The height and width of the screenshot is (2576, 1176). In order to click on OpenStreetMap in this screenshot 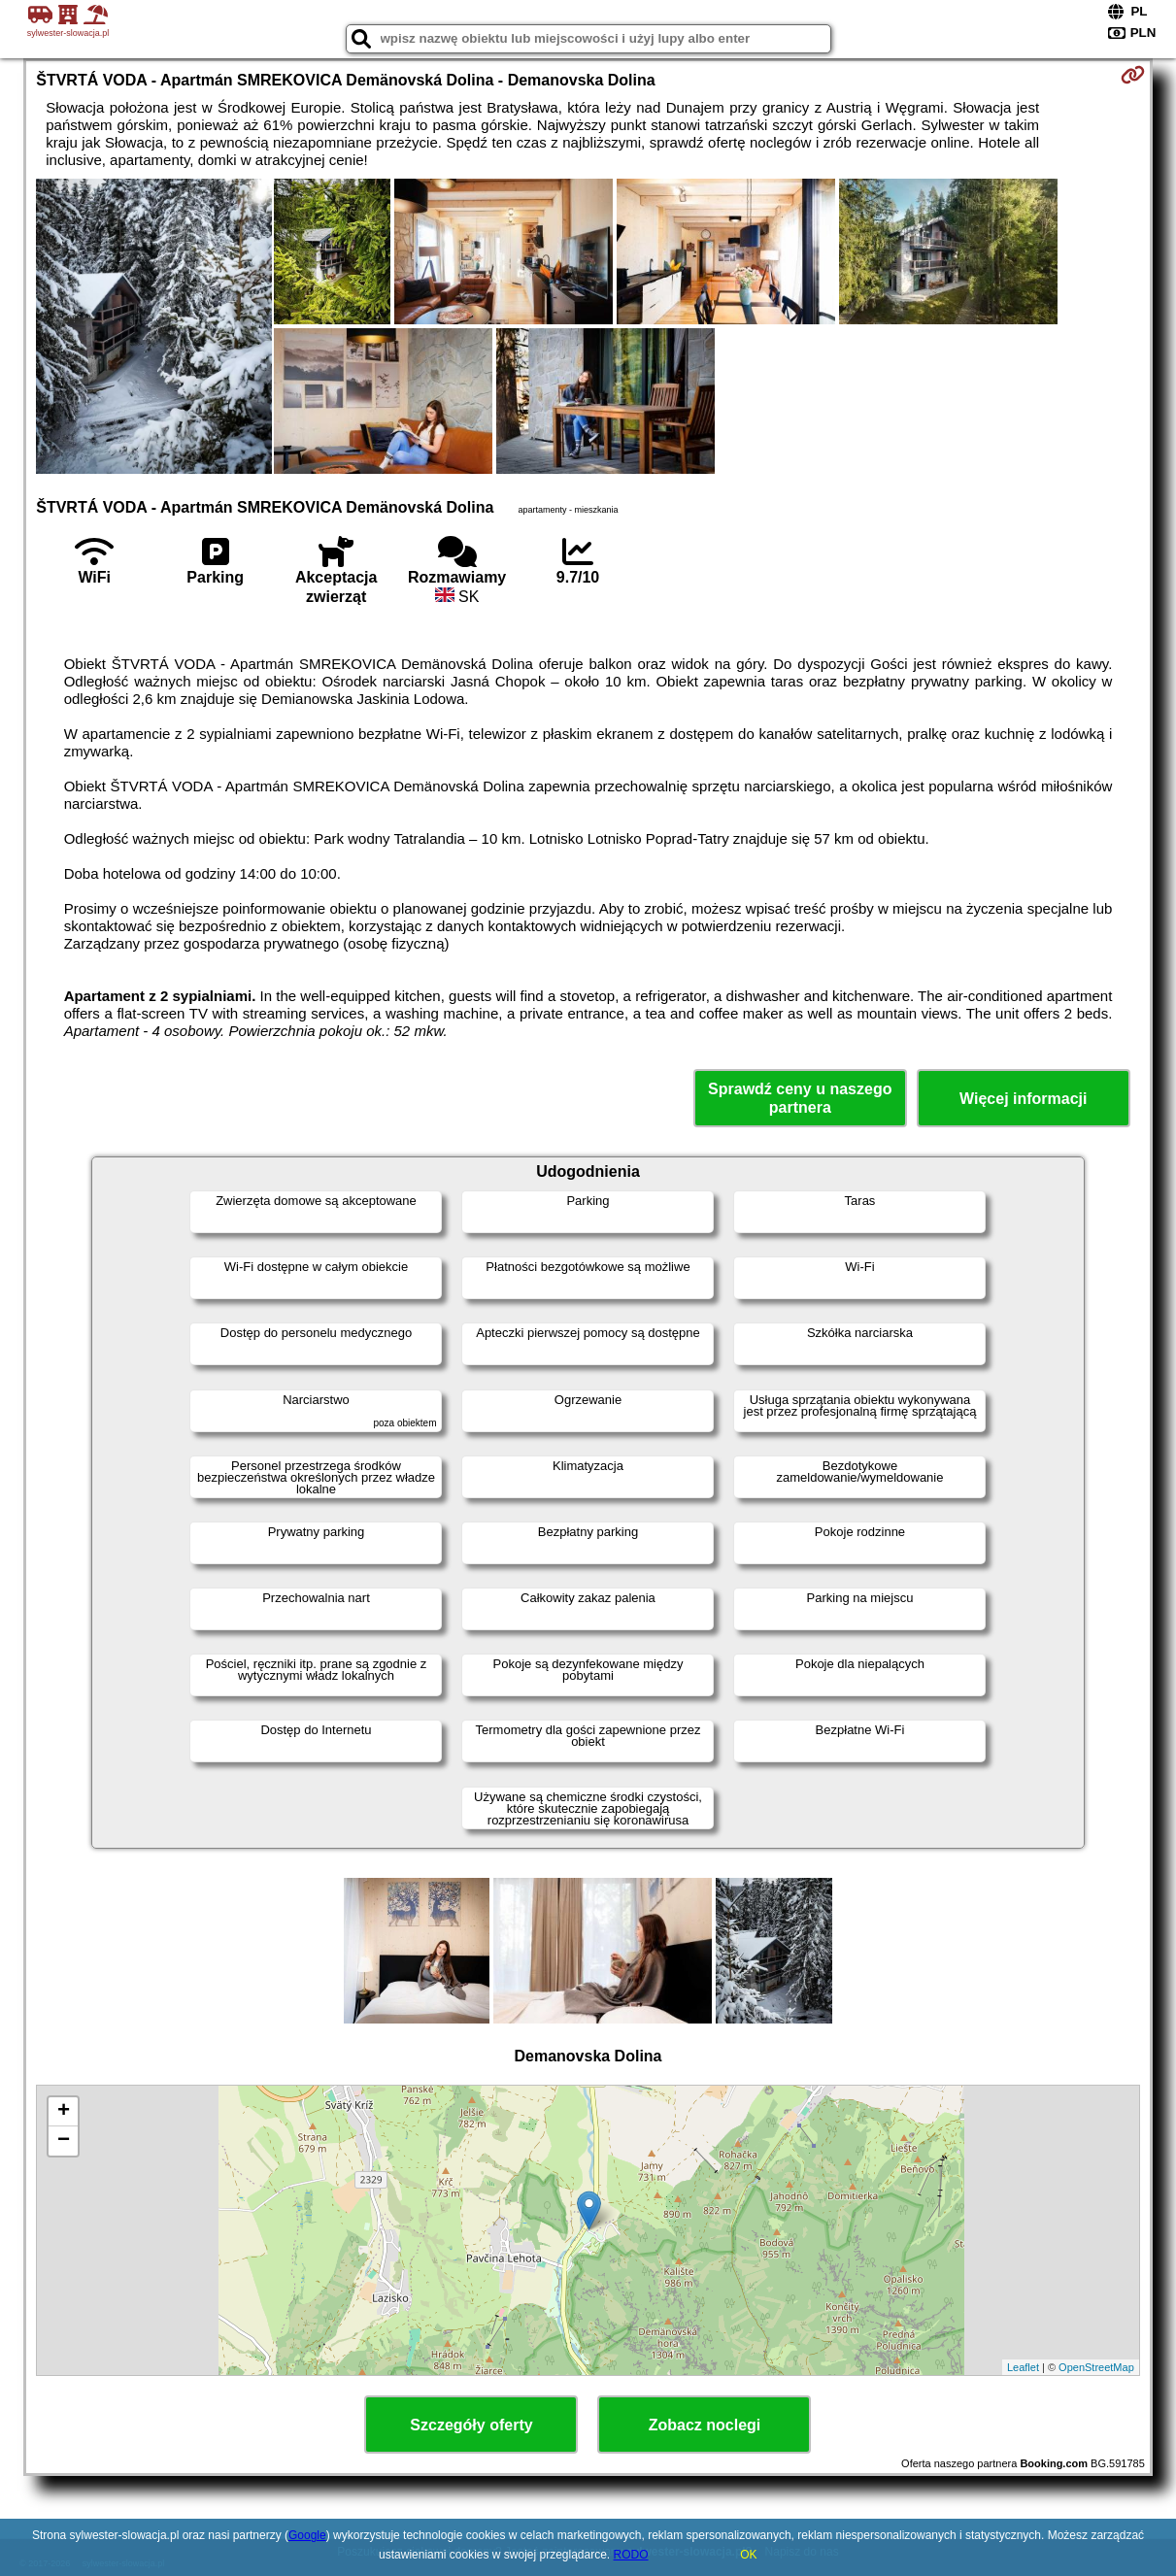, I will do `click(1096, 2367)`.